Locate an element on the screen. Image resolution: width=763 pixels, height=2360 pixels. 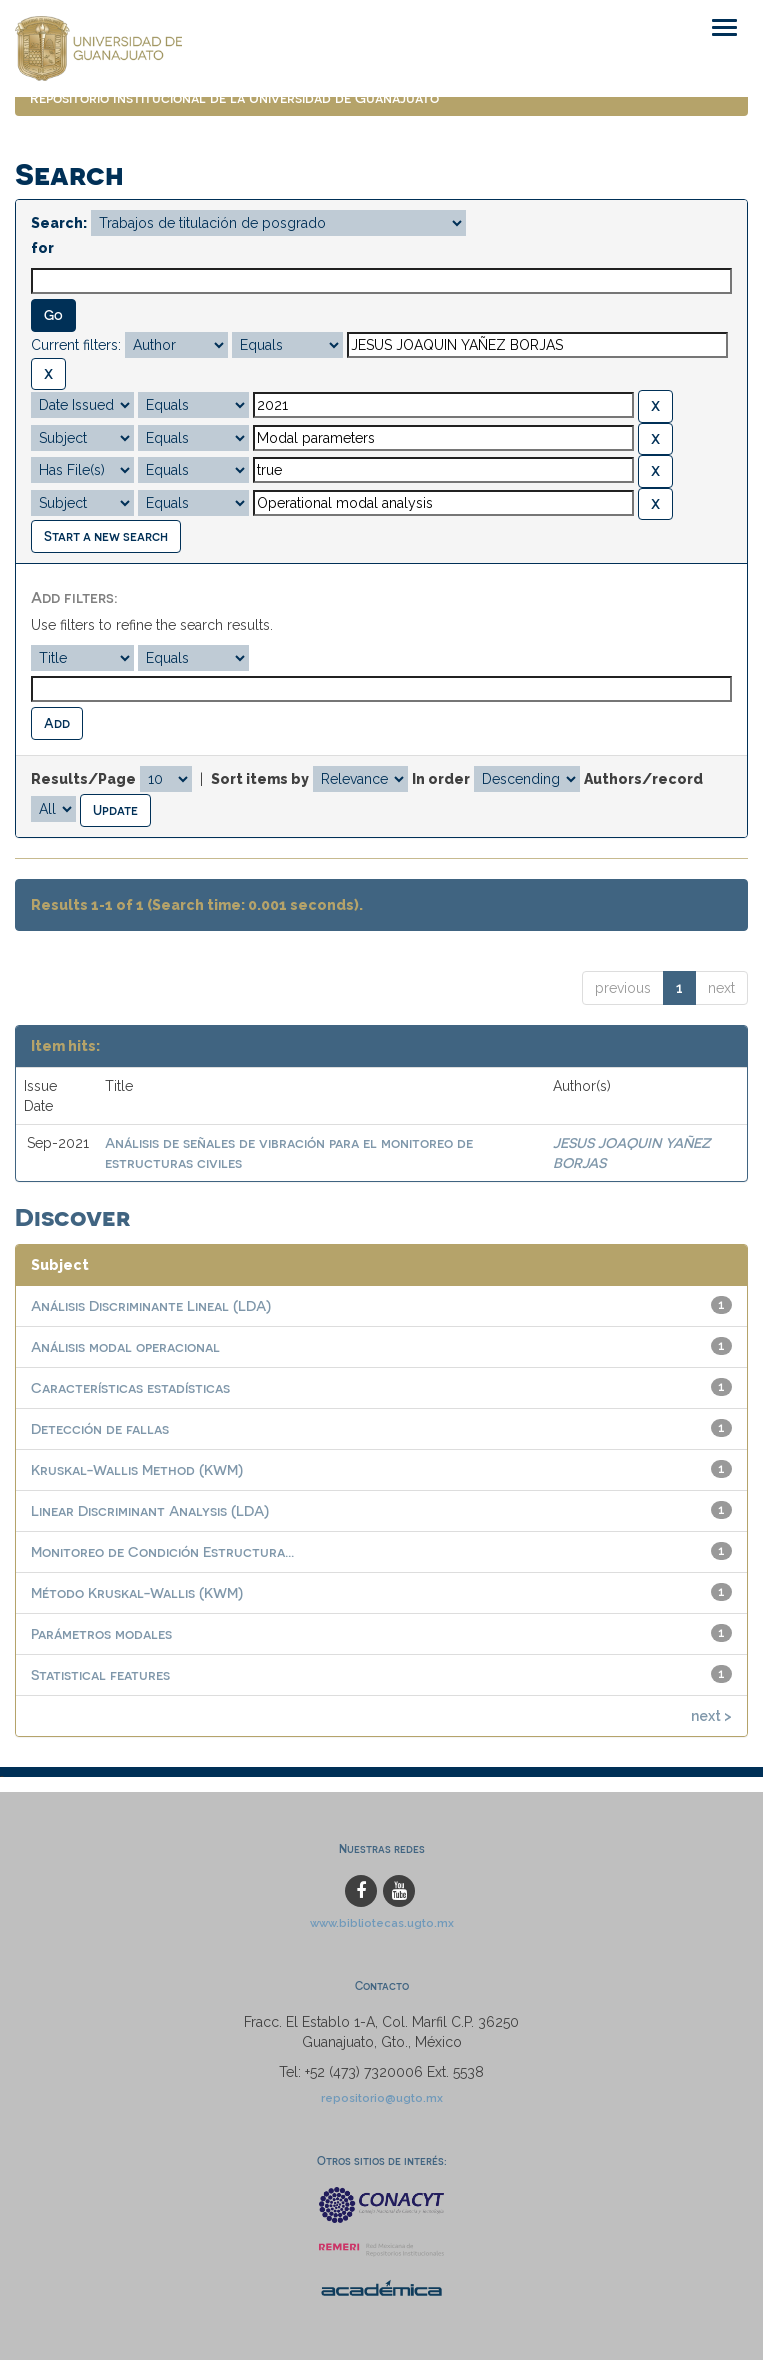
Características estadísticas is located at coordinates (130, 1387).